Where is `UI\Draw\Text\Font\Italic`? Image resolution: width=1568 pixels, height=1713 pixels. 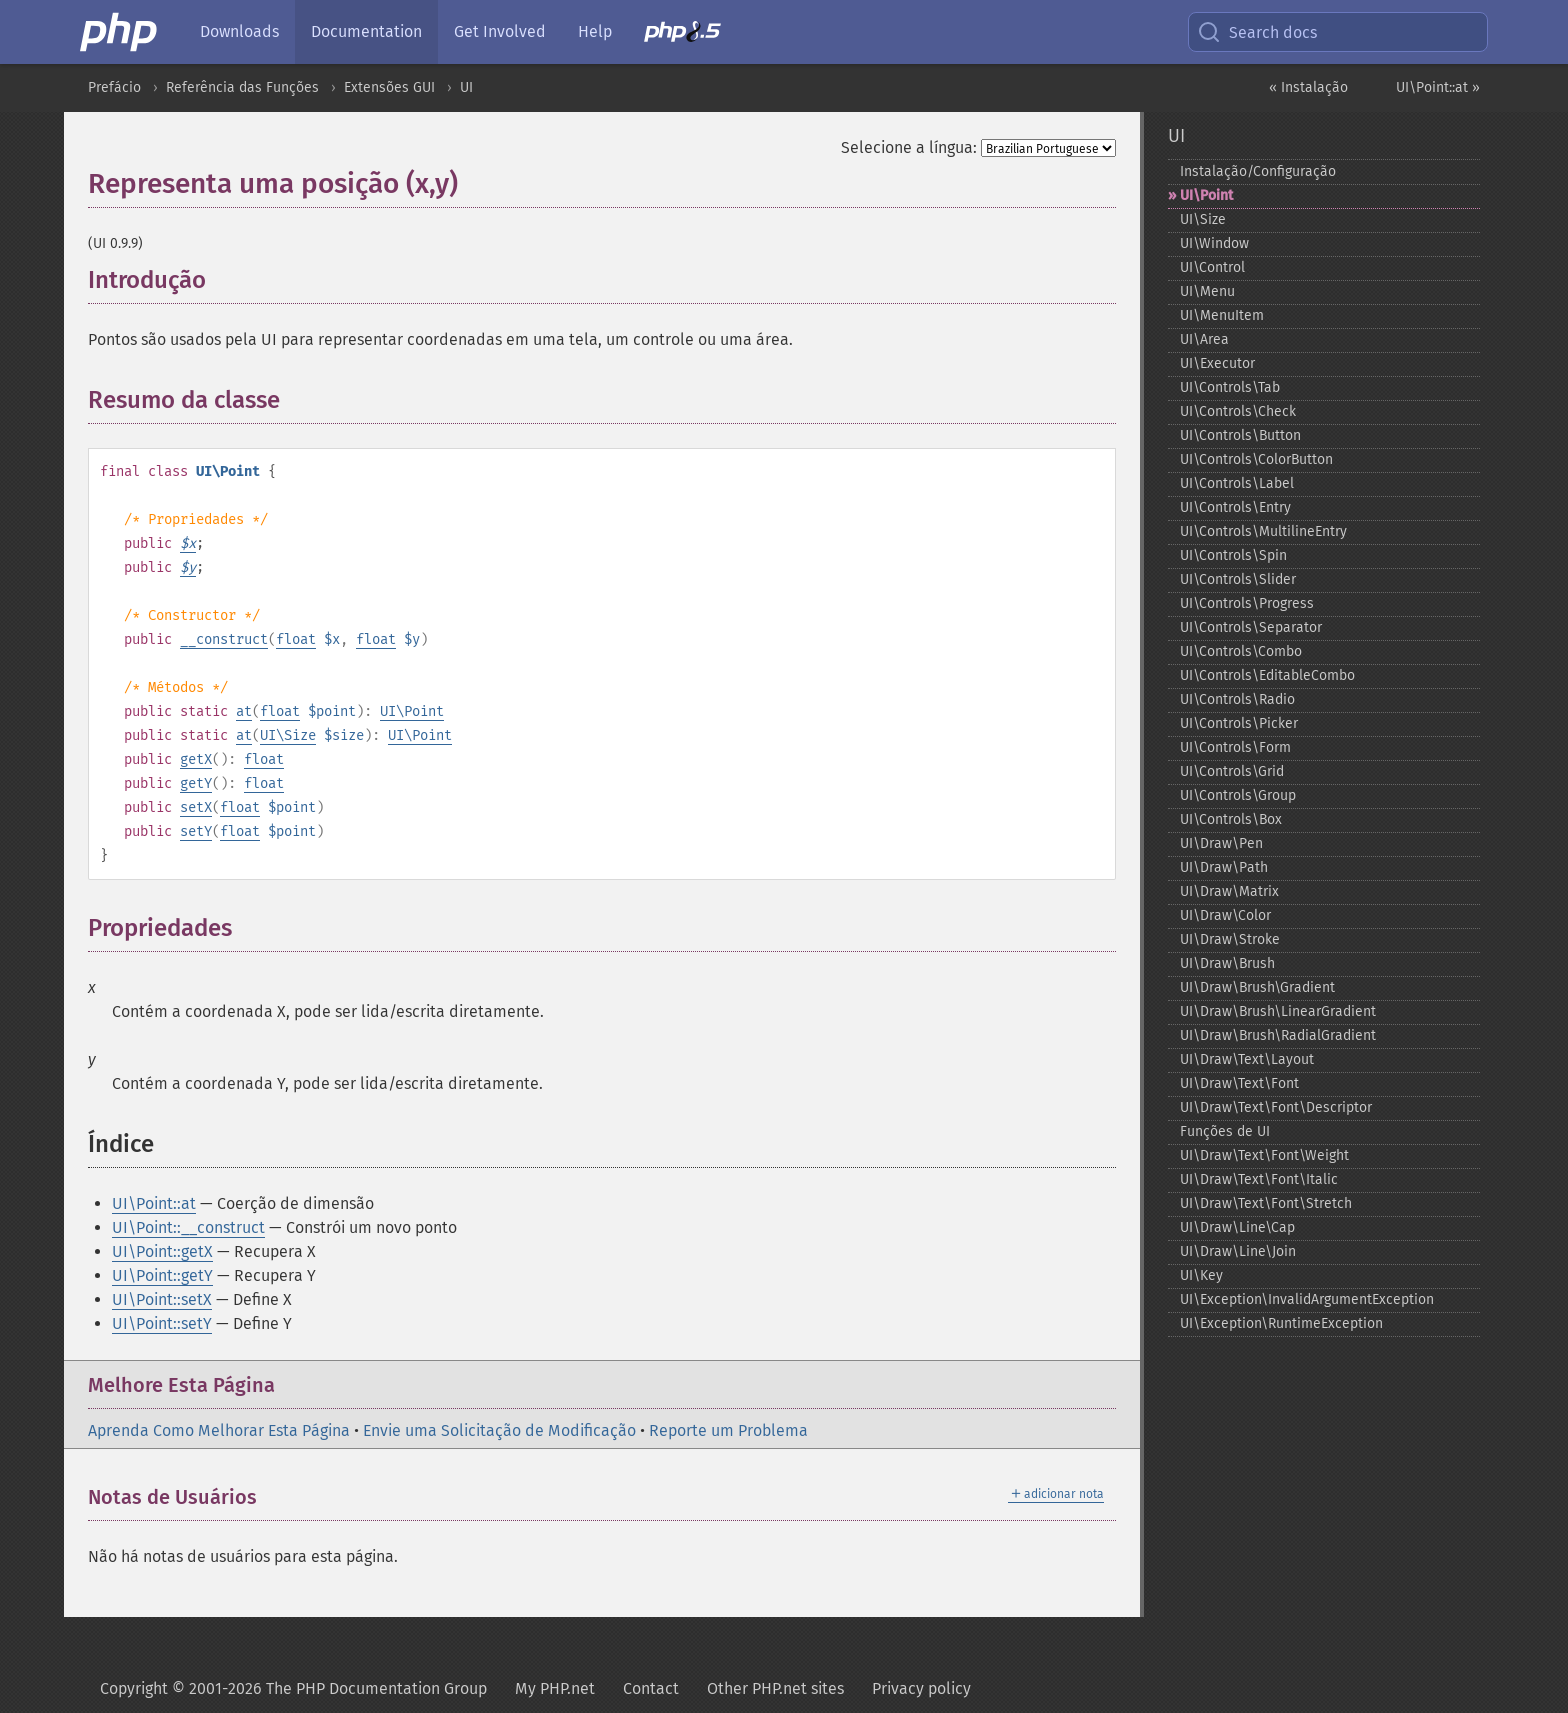
UI\Draw\Text\Font\Italic is located at coordinates (1259, 1179).